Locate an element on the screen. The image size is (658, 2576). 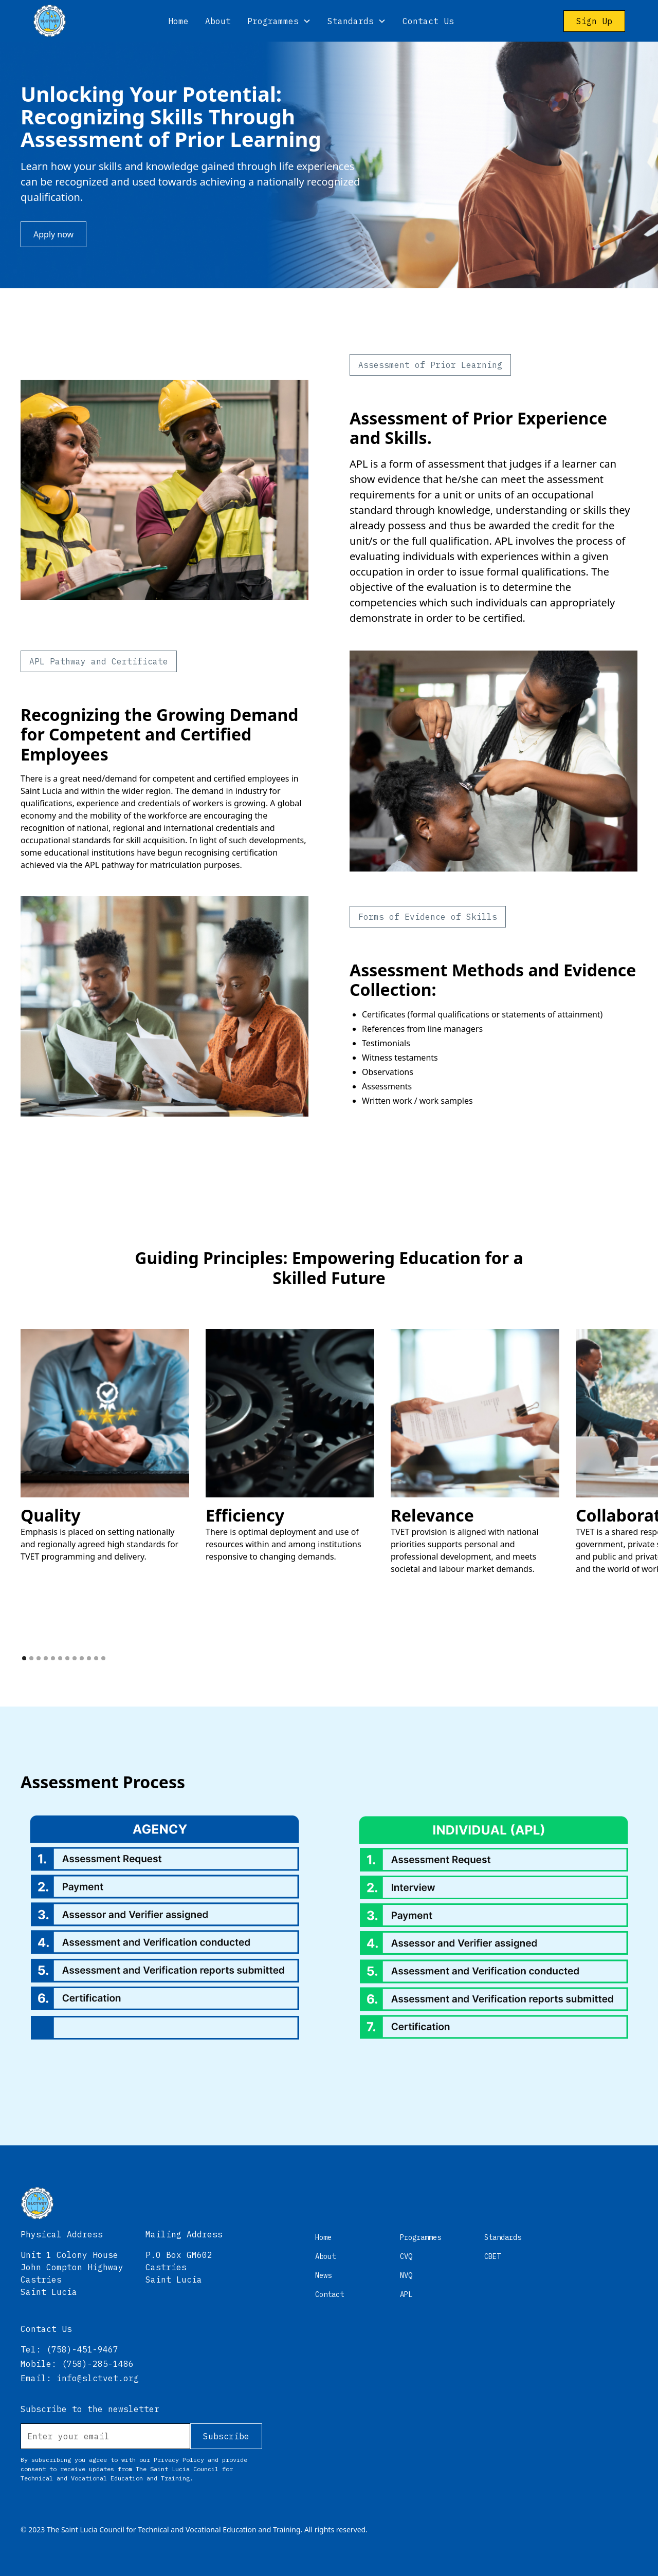
Sign Up is located at coordinates (594, 21).